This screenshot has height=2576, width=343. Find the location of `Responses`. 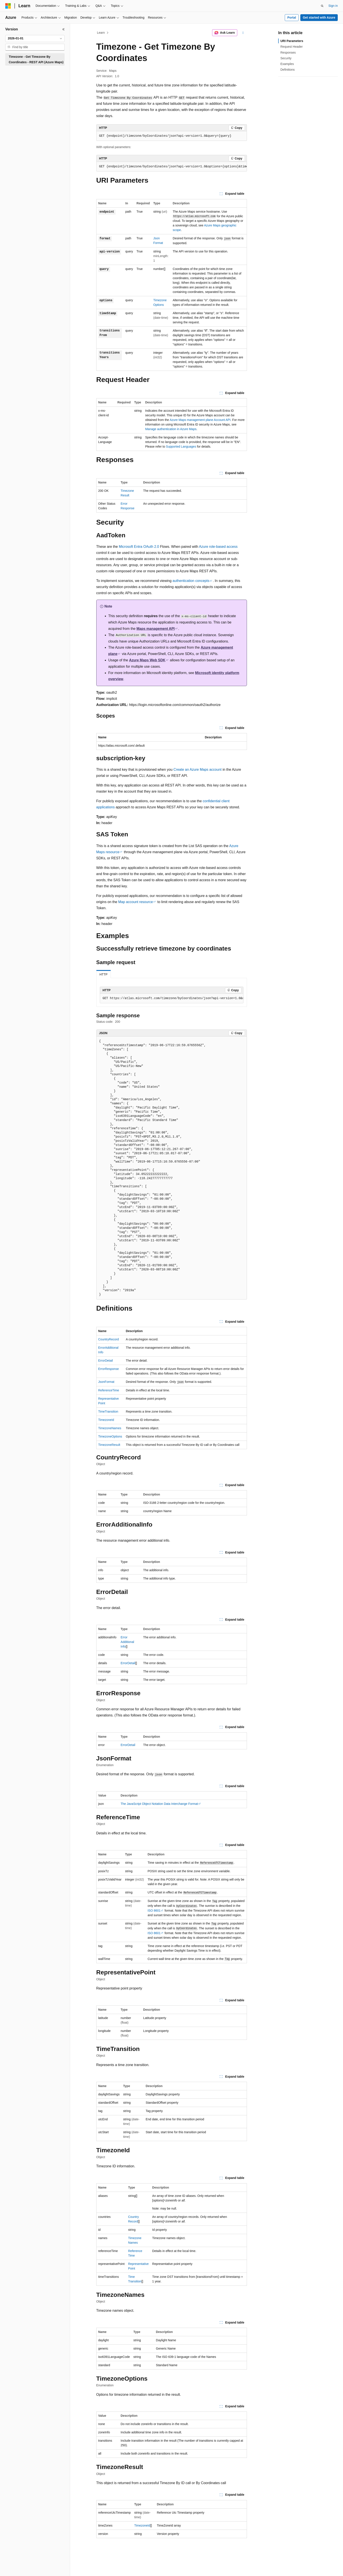

Responses is located at coordinates (288, 52).